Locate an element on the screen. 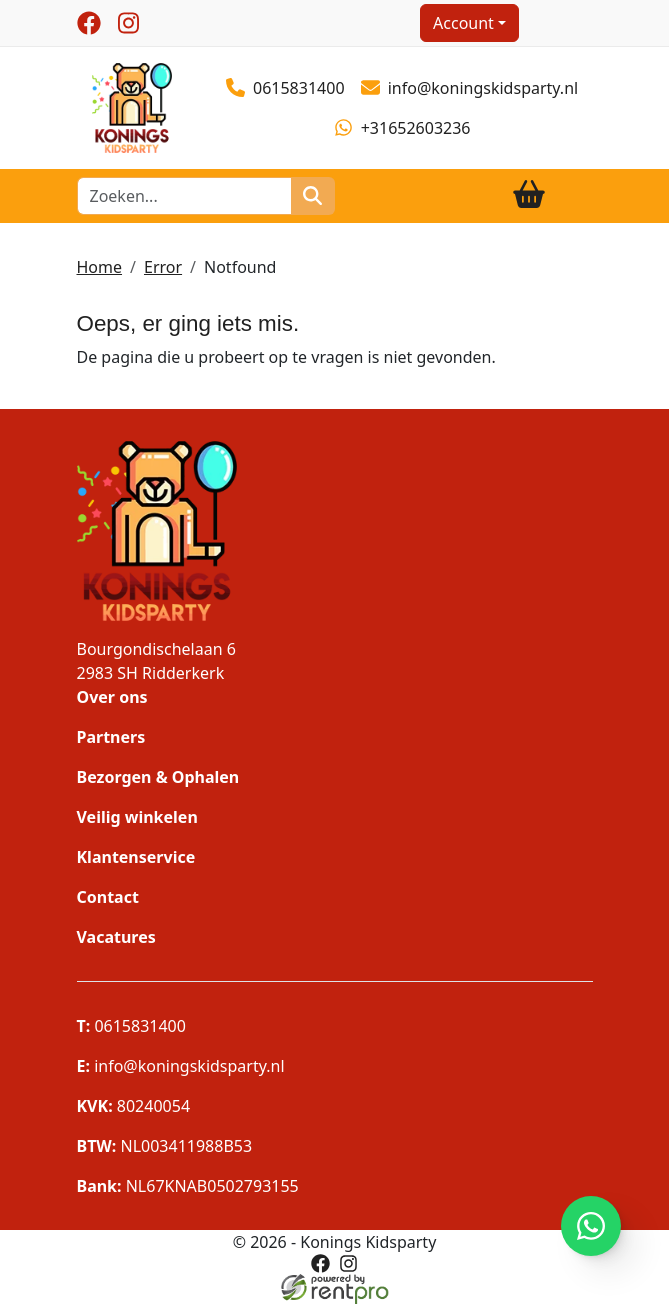  Home is located at coordinates (100, 267).